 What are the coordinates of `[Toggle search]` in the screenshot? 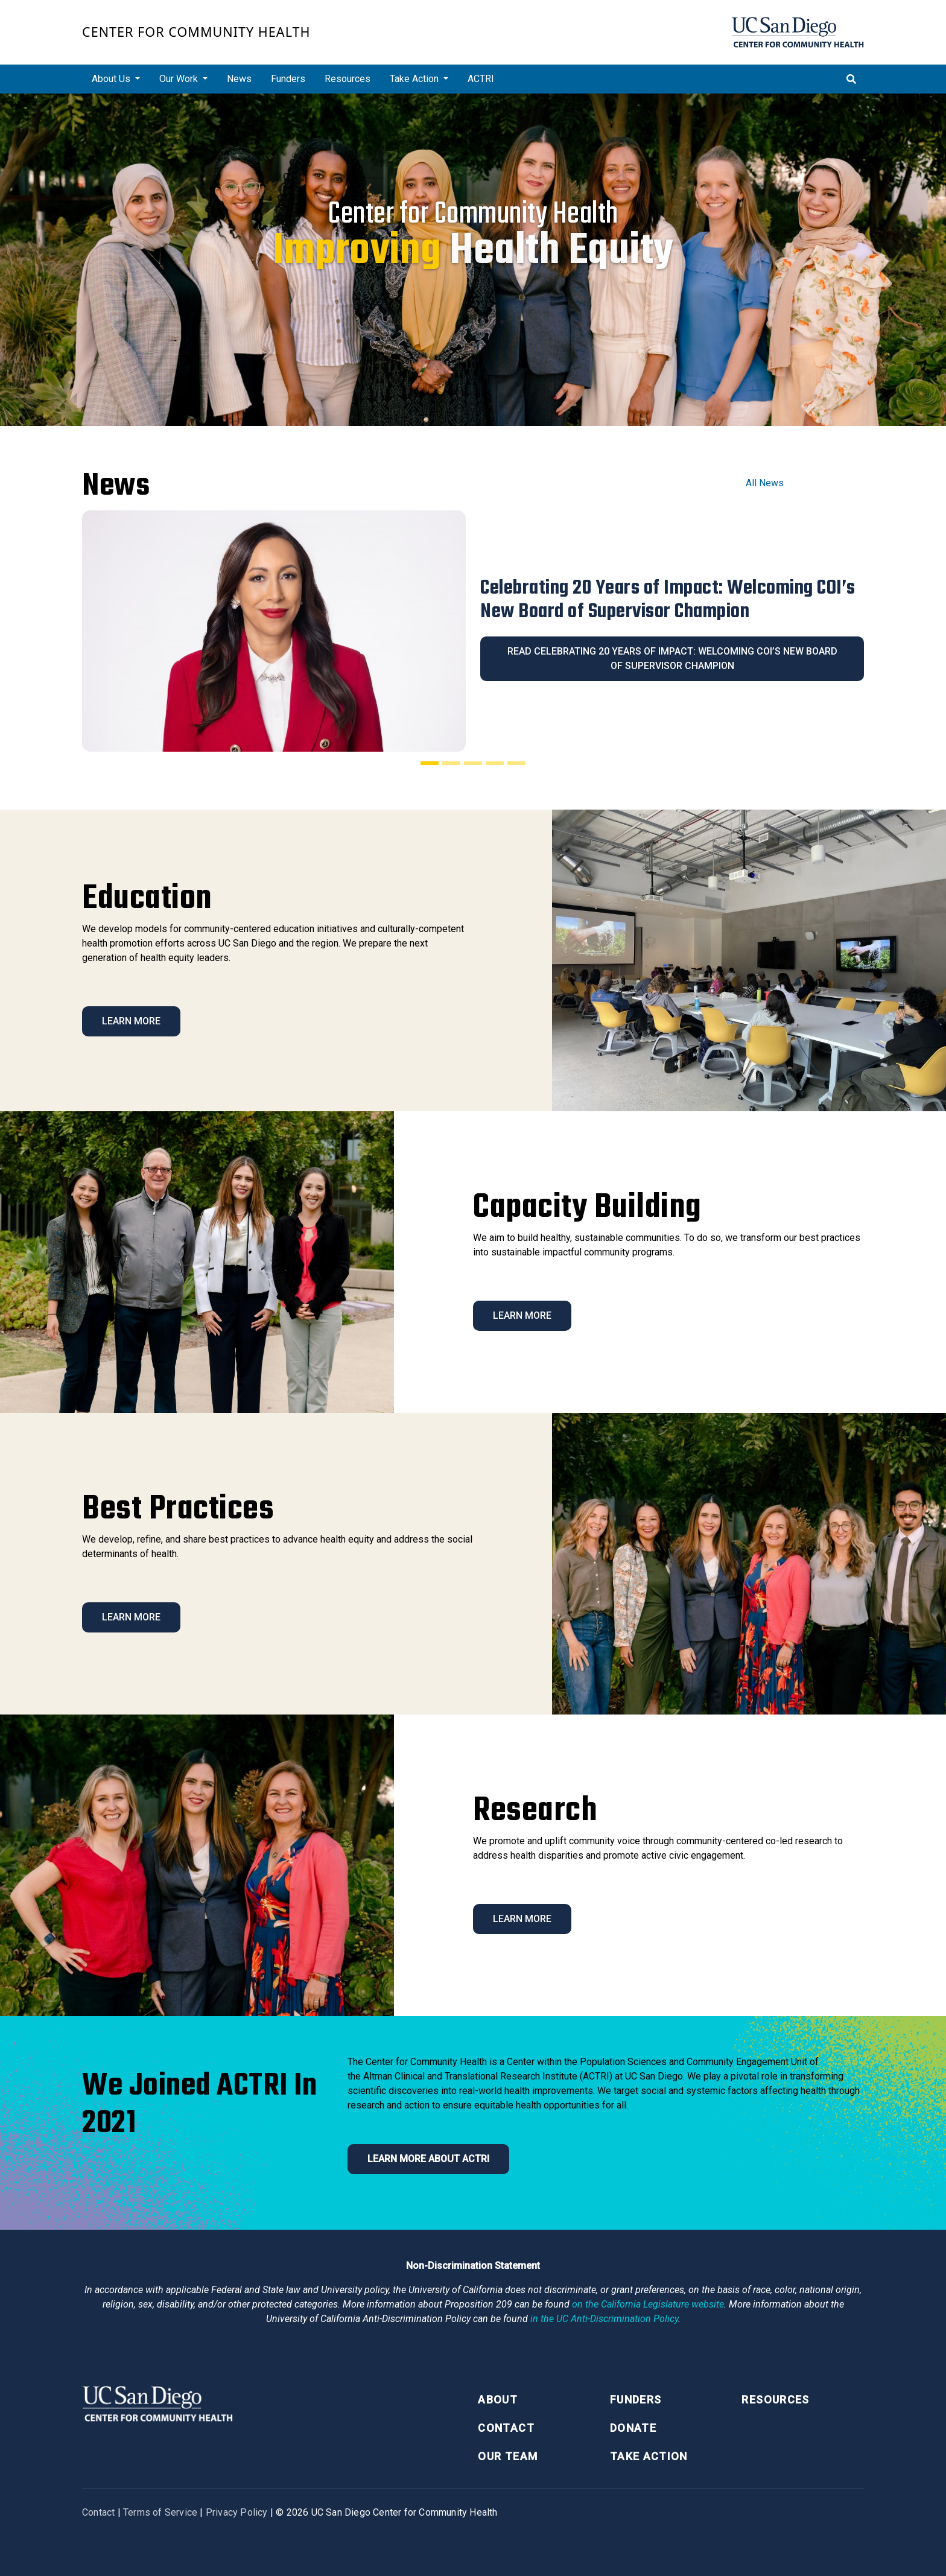 It's located at (851, 79).